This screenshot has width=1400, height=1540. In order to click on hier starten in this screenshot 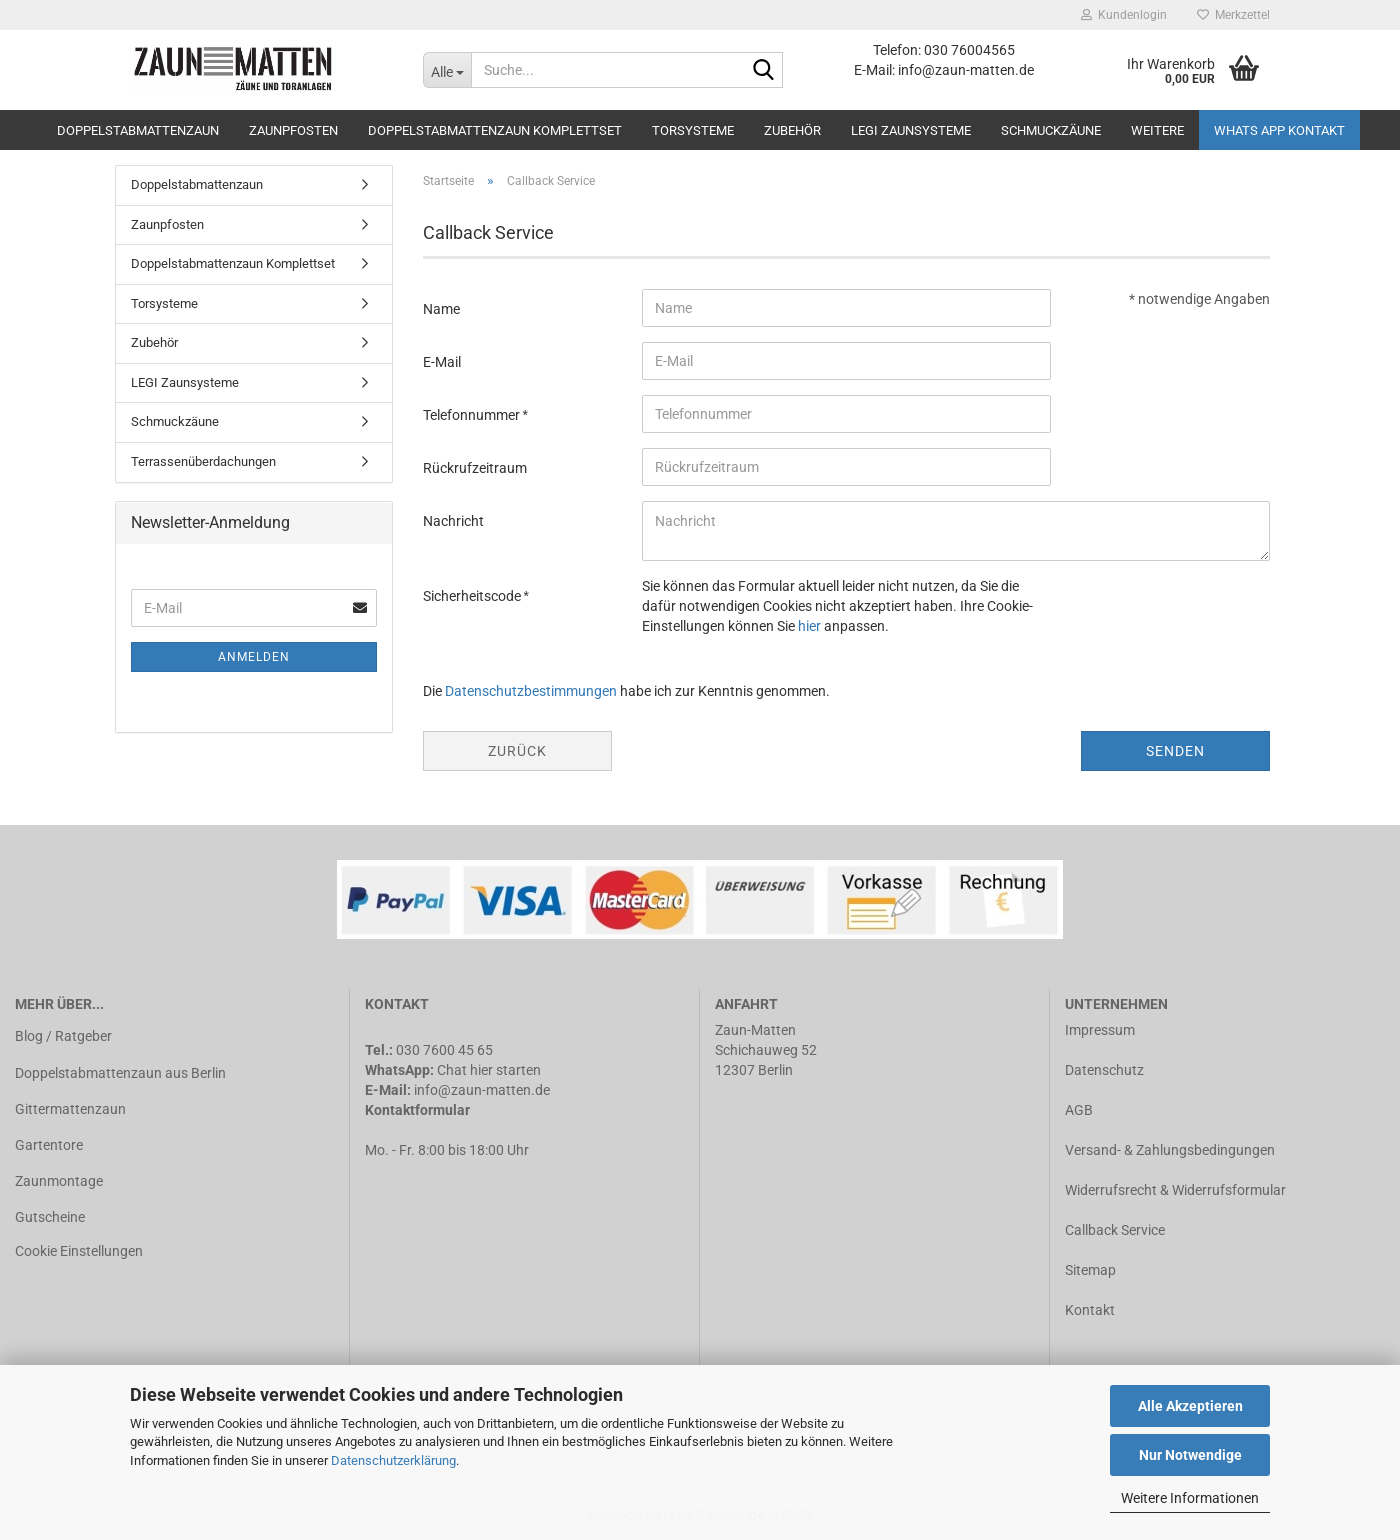, I will do `click(505, 1070)`.